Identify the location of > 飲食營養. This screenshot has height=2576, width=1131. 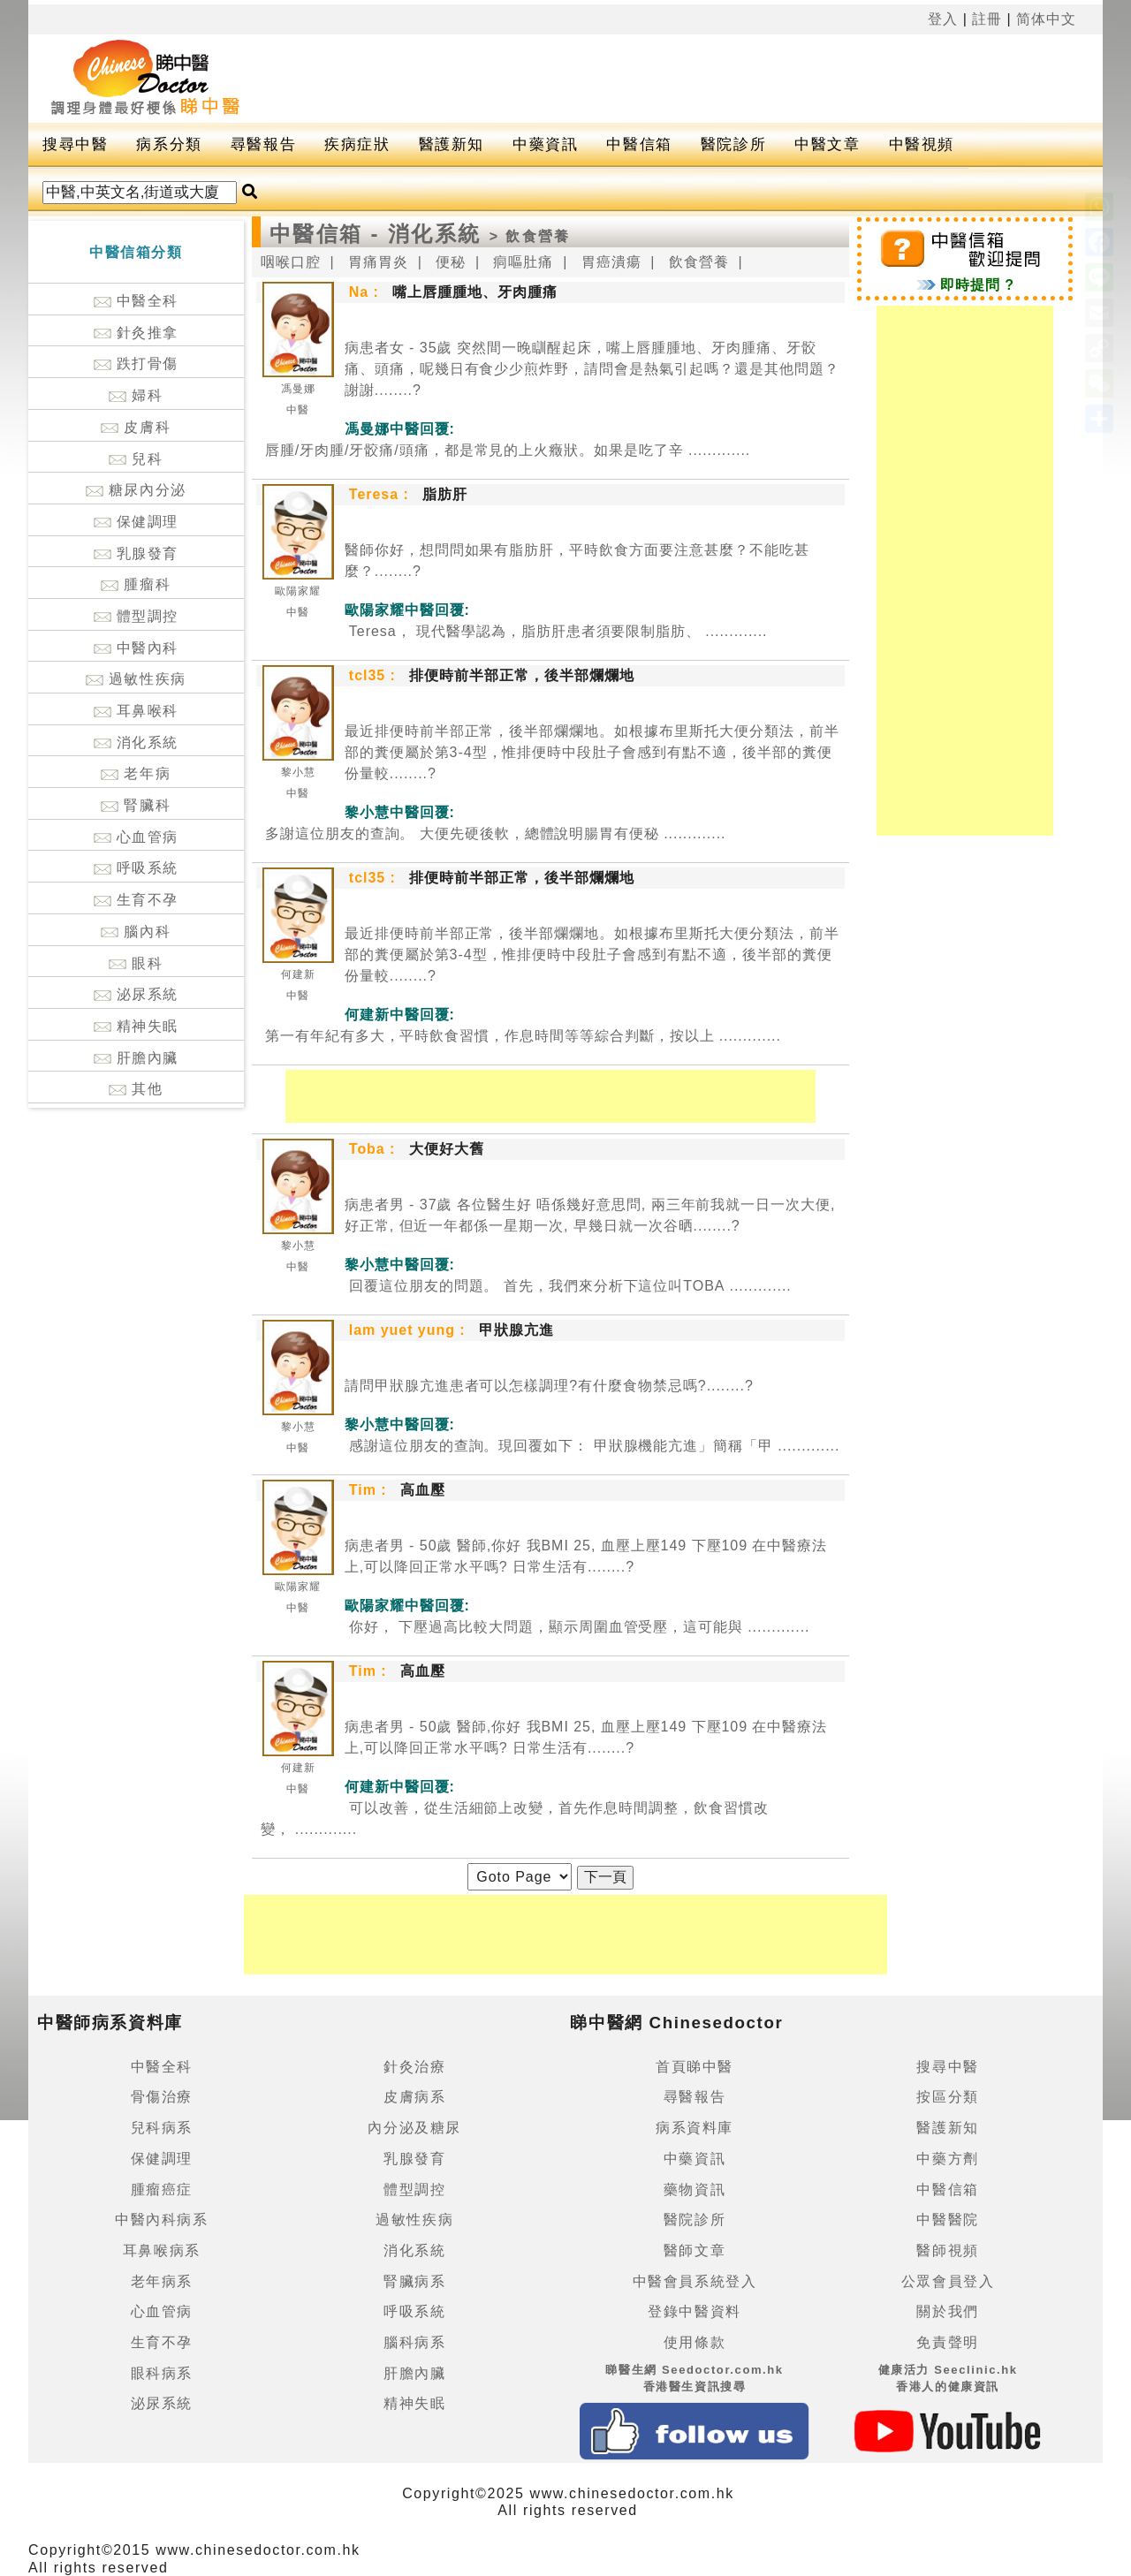
(530, 236).